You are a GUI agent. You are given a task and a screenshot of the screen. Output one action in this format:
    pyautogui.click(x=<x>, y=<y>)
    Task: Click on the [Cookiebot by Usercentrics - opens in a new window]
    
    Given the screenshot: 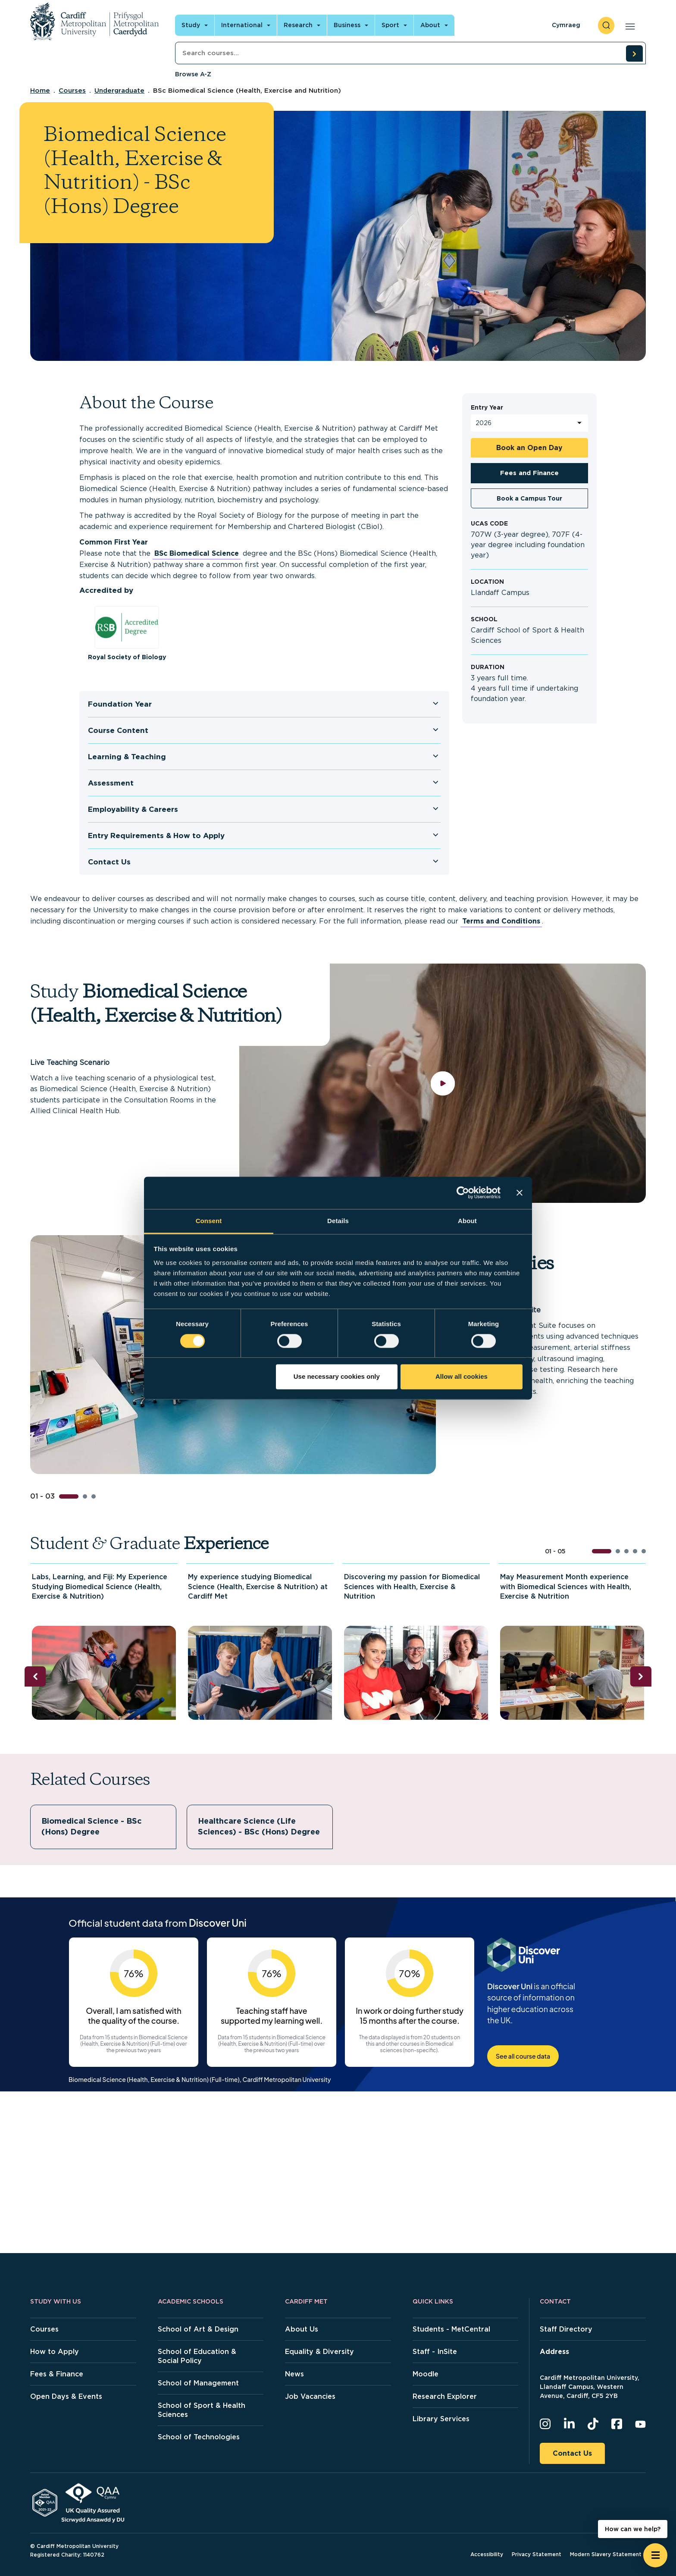 What is the action you would take?
    pyautogui.click(x=463, y=1192)
    